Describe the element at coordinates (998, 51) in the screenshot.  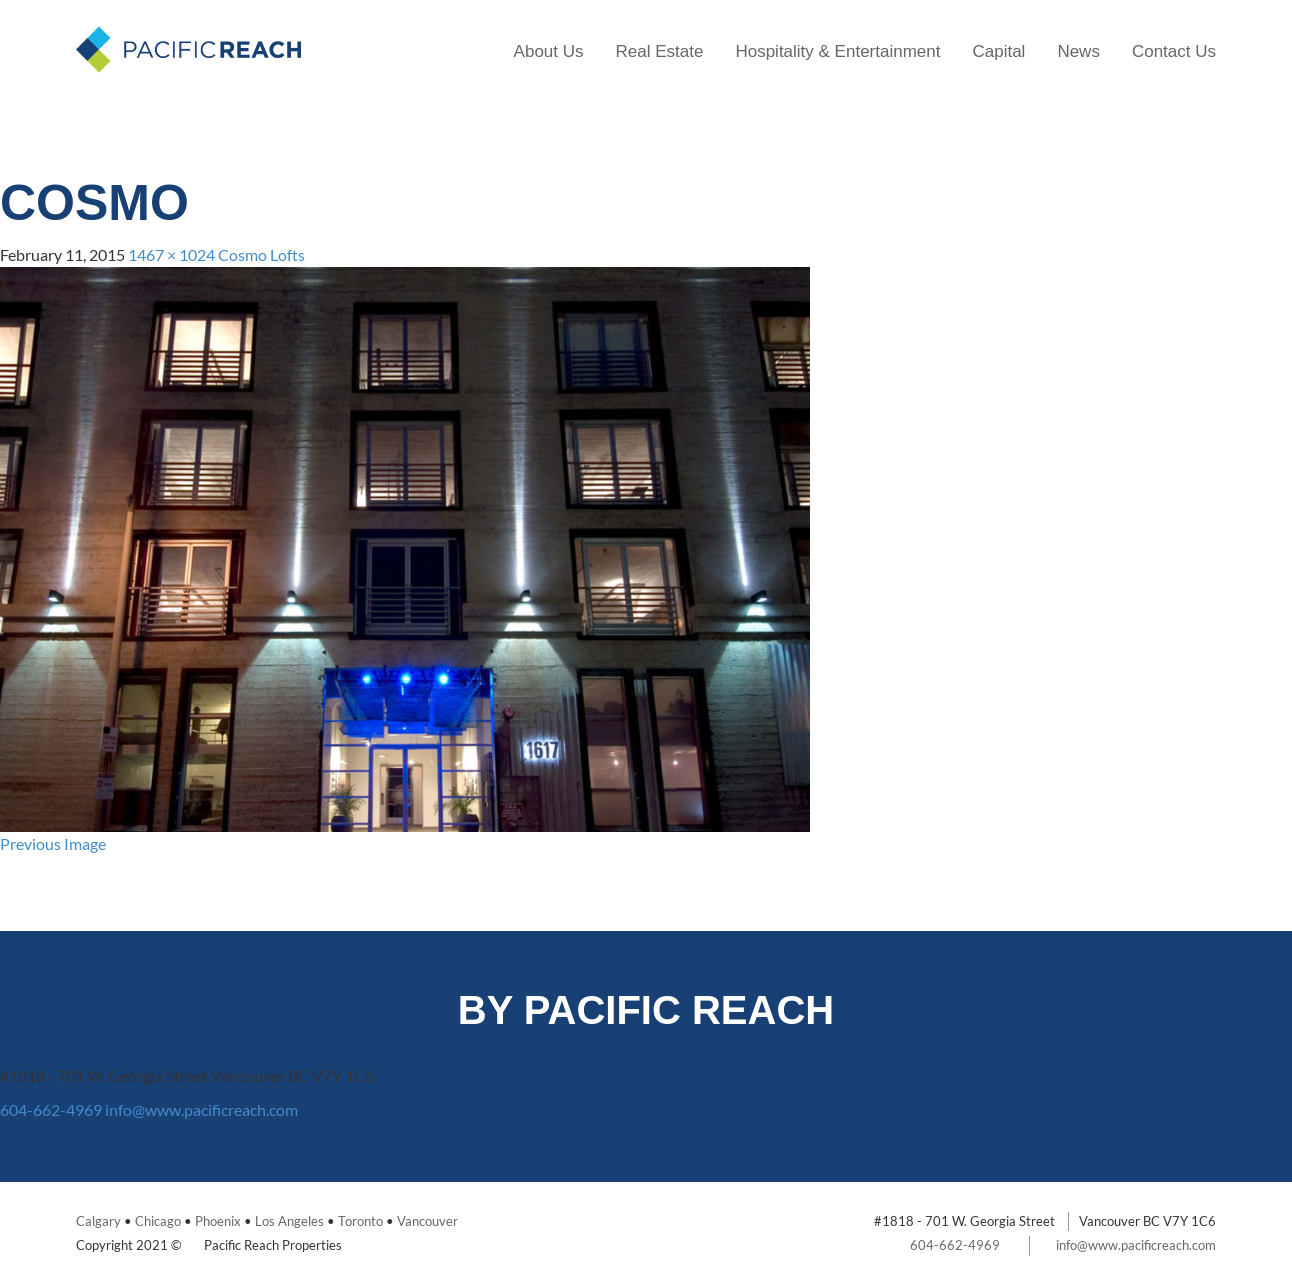
I see `Capital` at that location.